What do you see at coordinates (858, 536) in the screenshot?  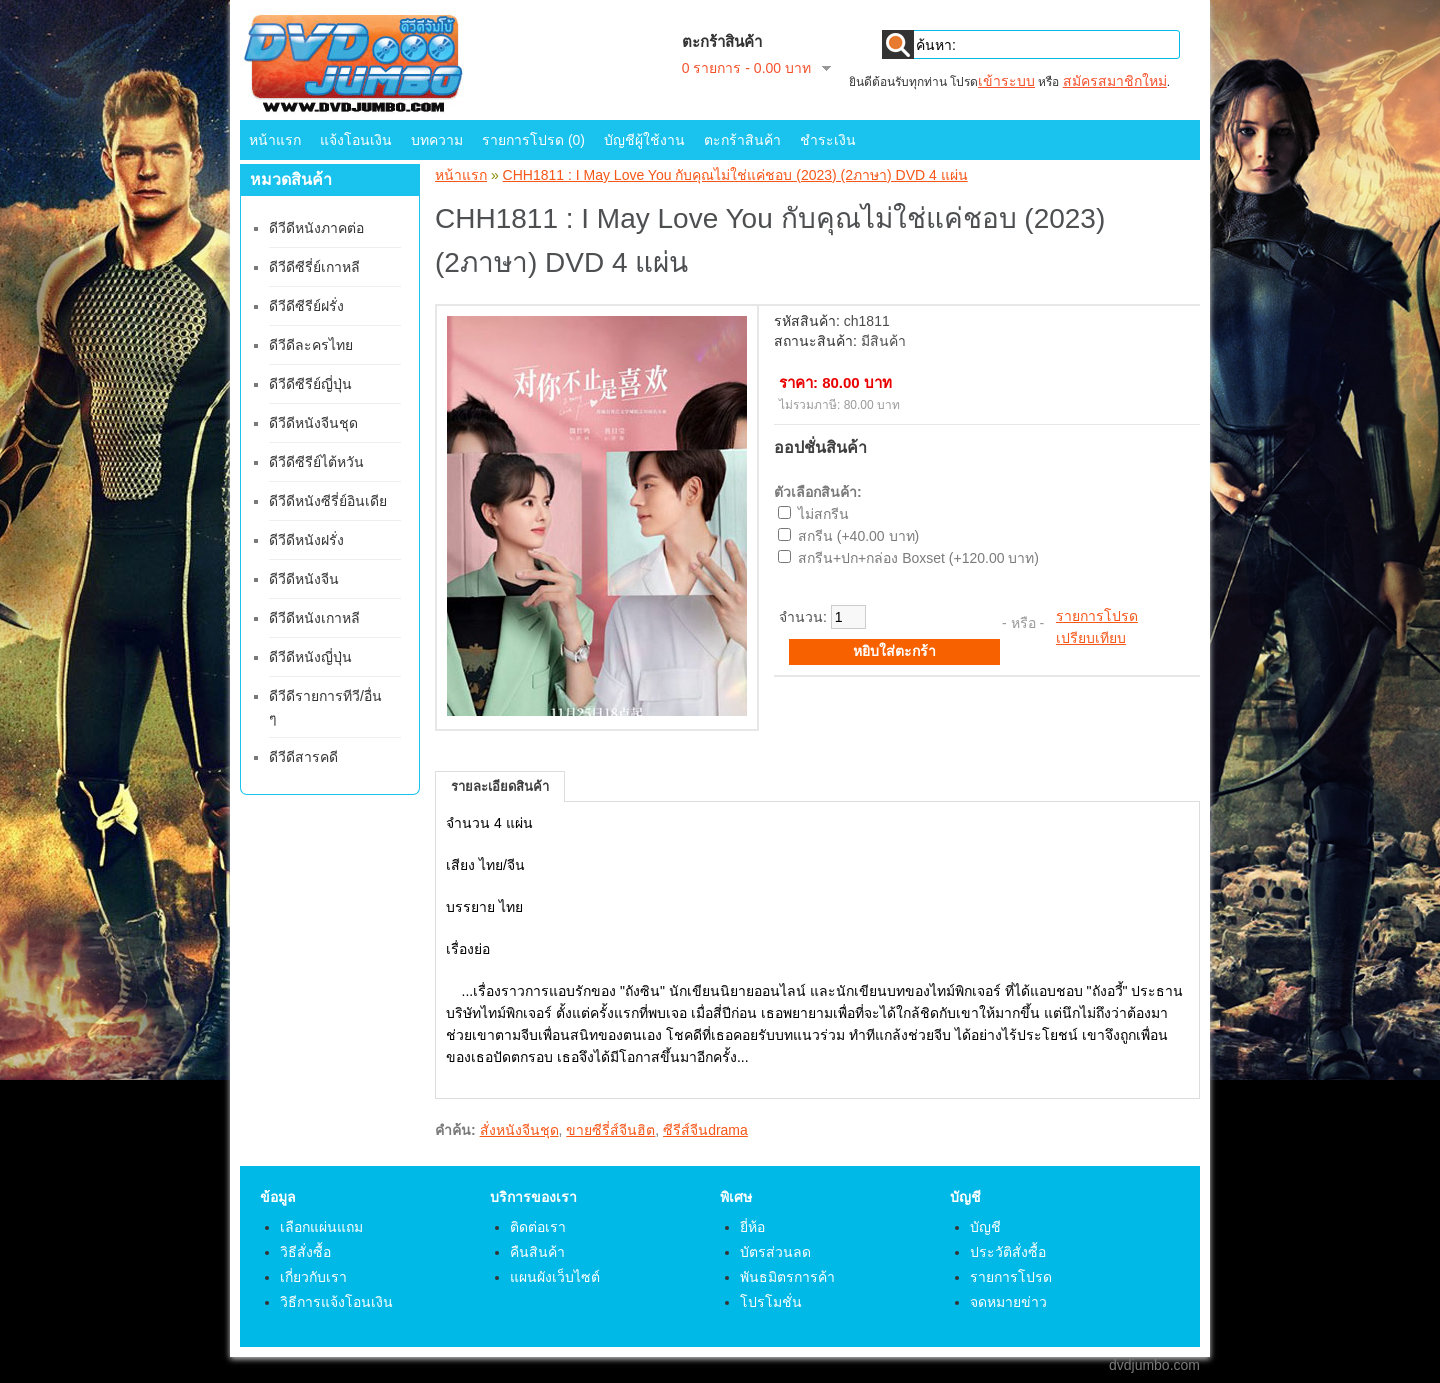 I see `สกรีน (+40.00 บาท)` at bounding box center [858, 536].